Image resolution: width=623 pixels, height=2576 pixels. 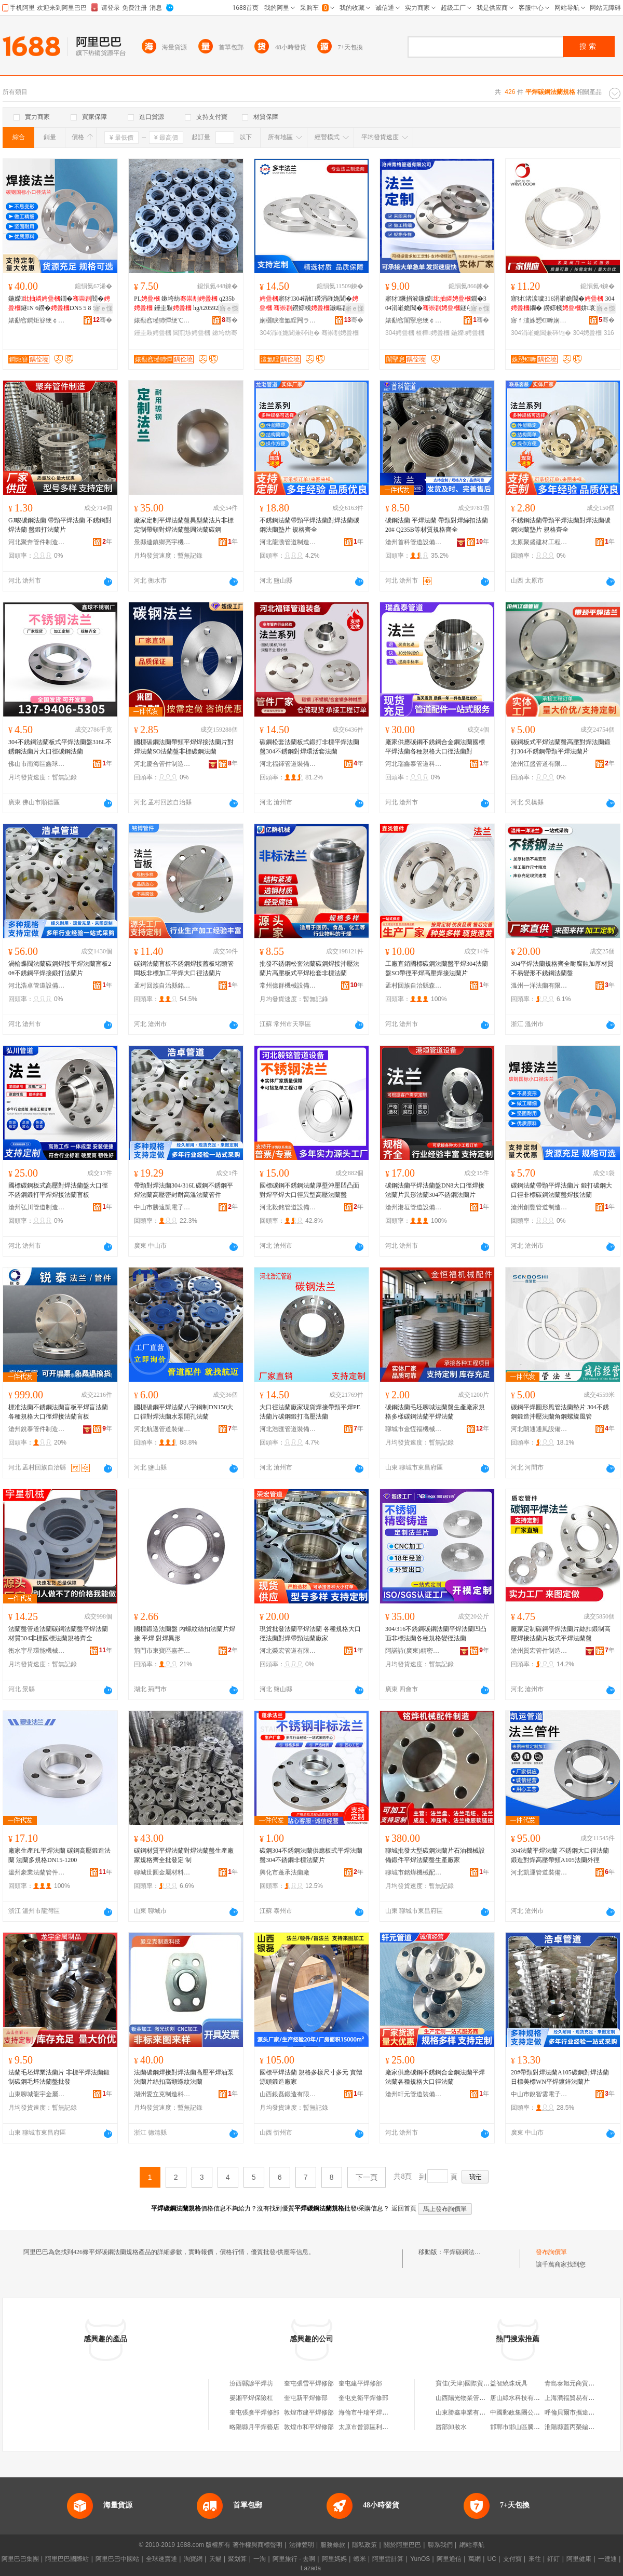 What do you see at coordinates (467, 332) in the screenshot?
I see `鍦嬫娉曡槶` at bounding box center [467, 332].